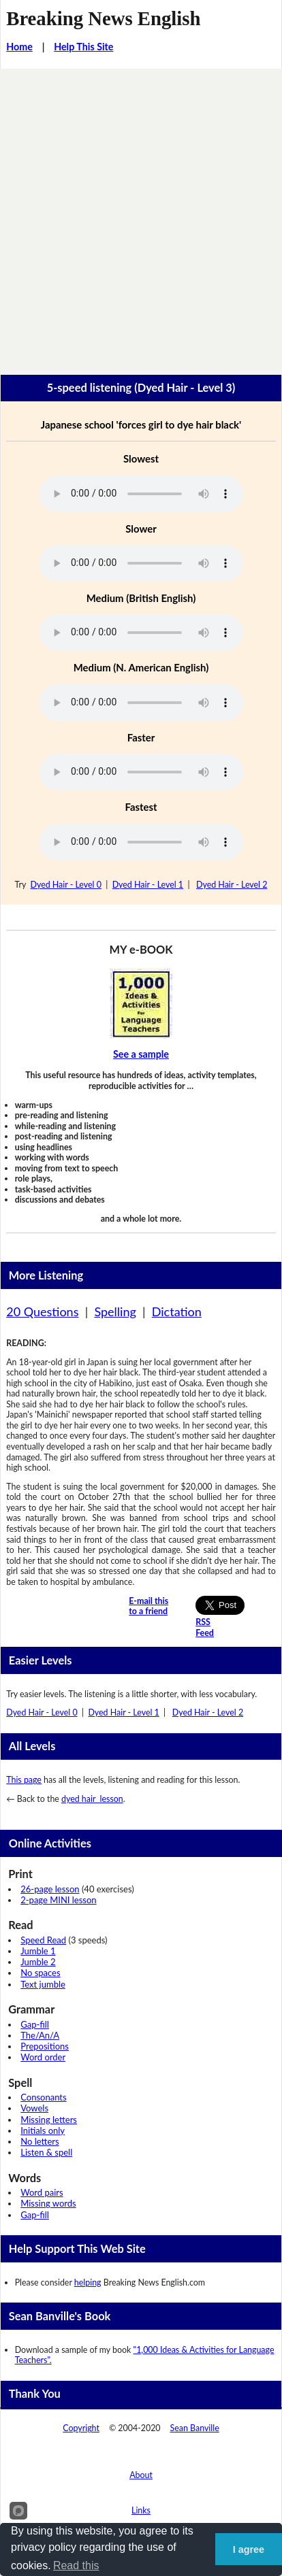 This screenshot has width=282, height=2576. What do you see at coordinates (58, 1899) in the screenshot?
I see `2-page MINI lesson` at bounding box center [58, 1899].